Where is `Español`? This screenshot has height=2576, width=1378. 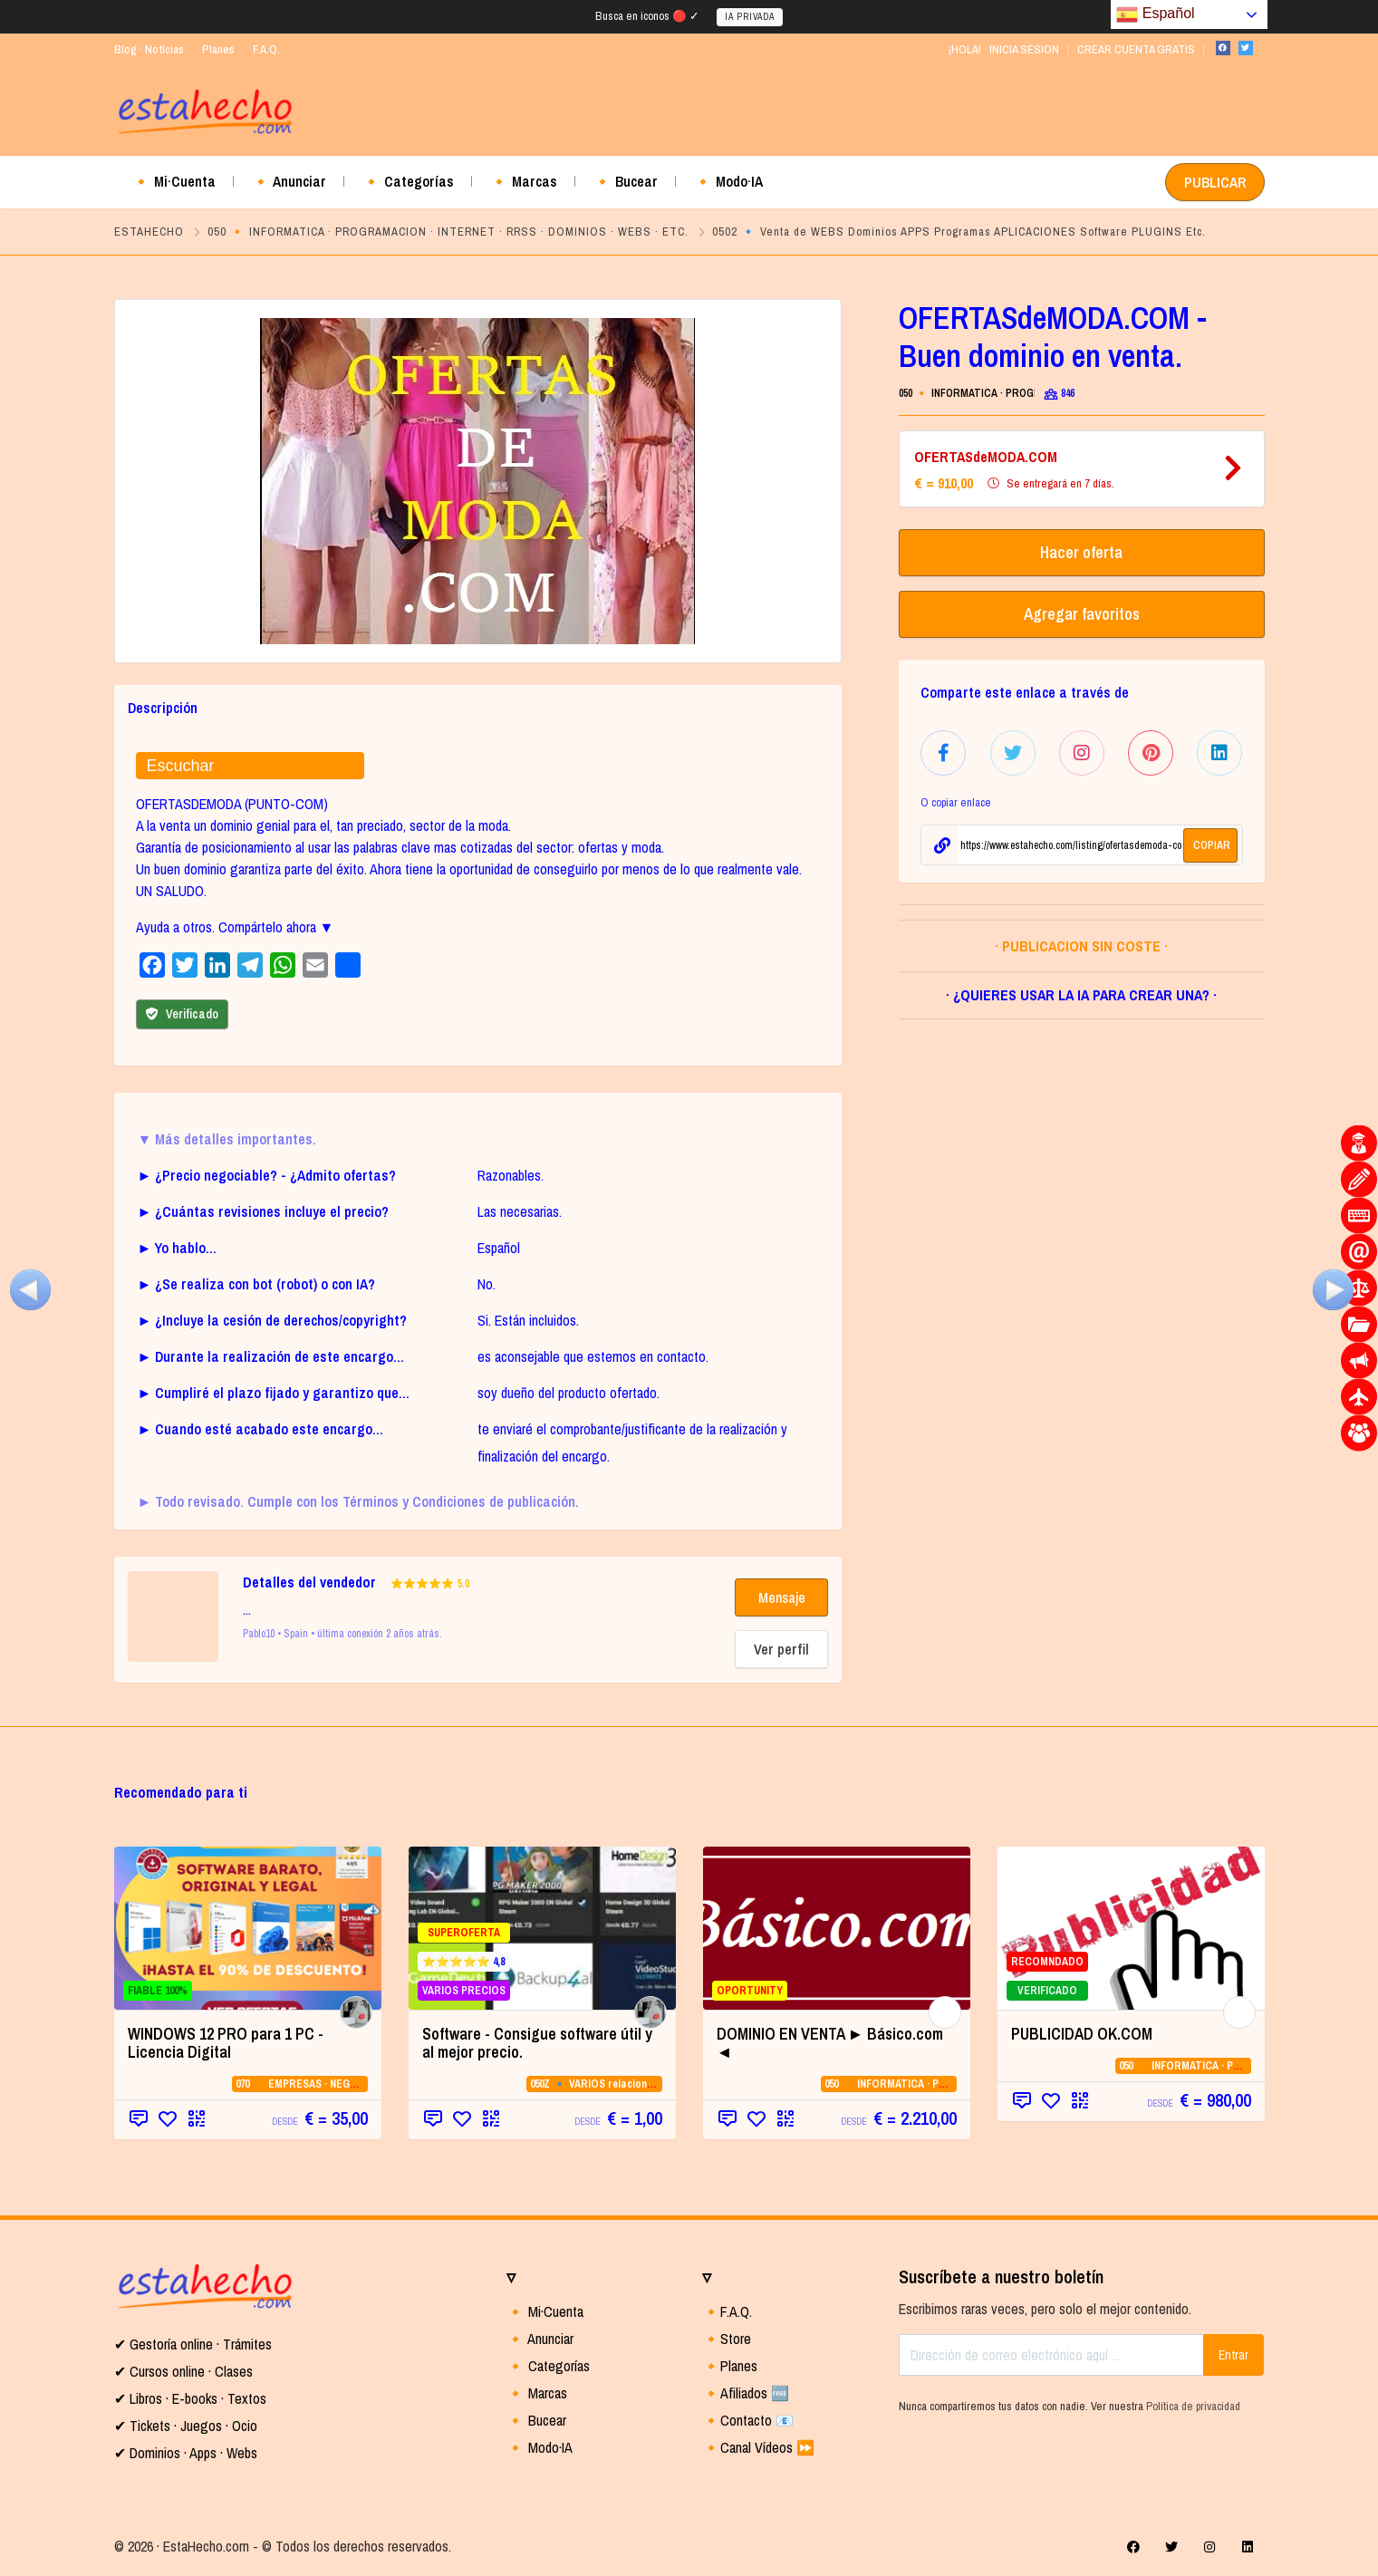 Español is located at coordinates (1155, 14).